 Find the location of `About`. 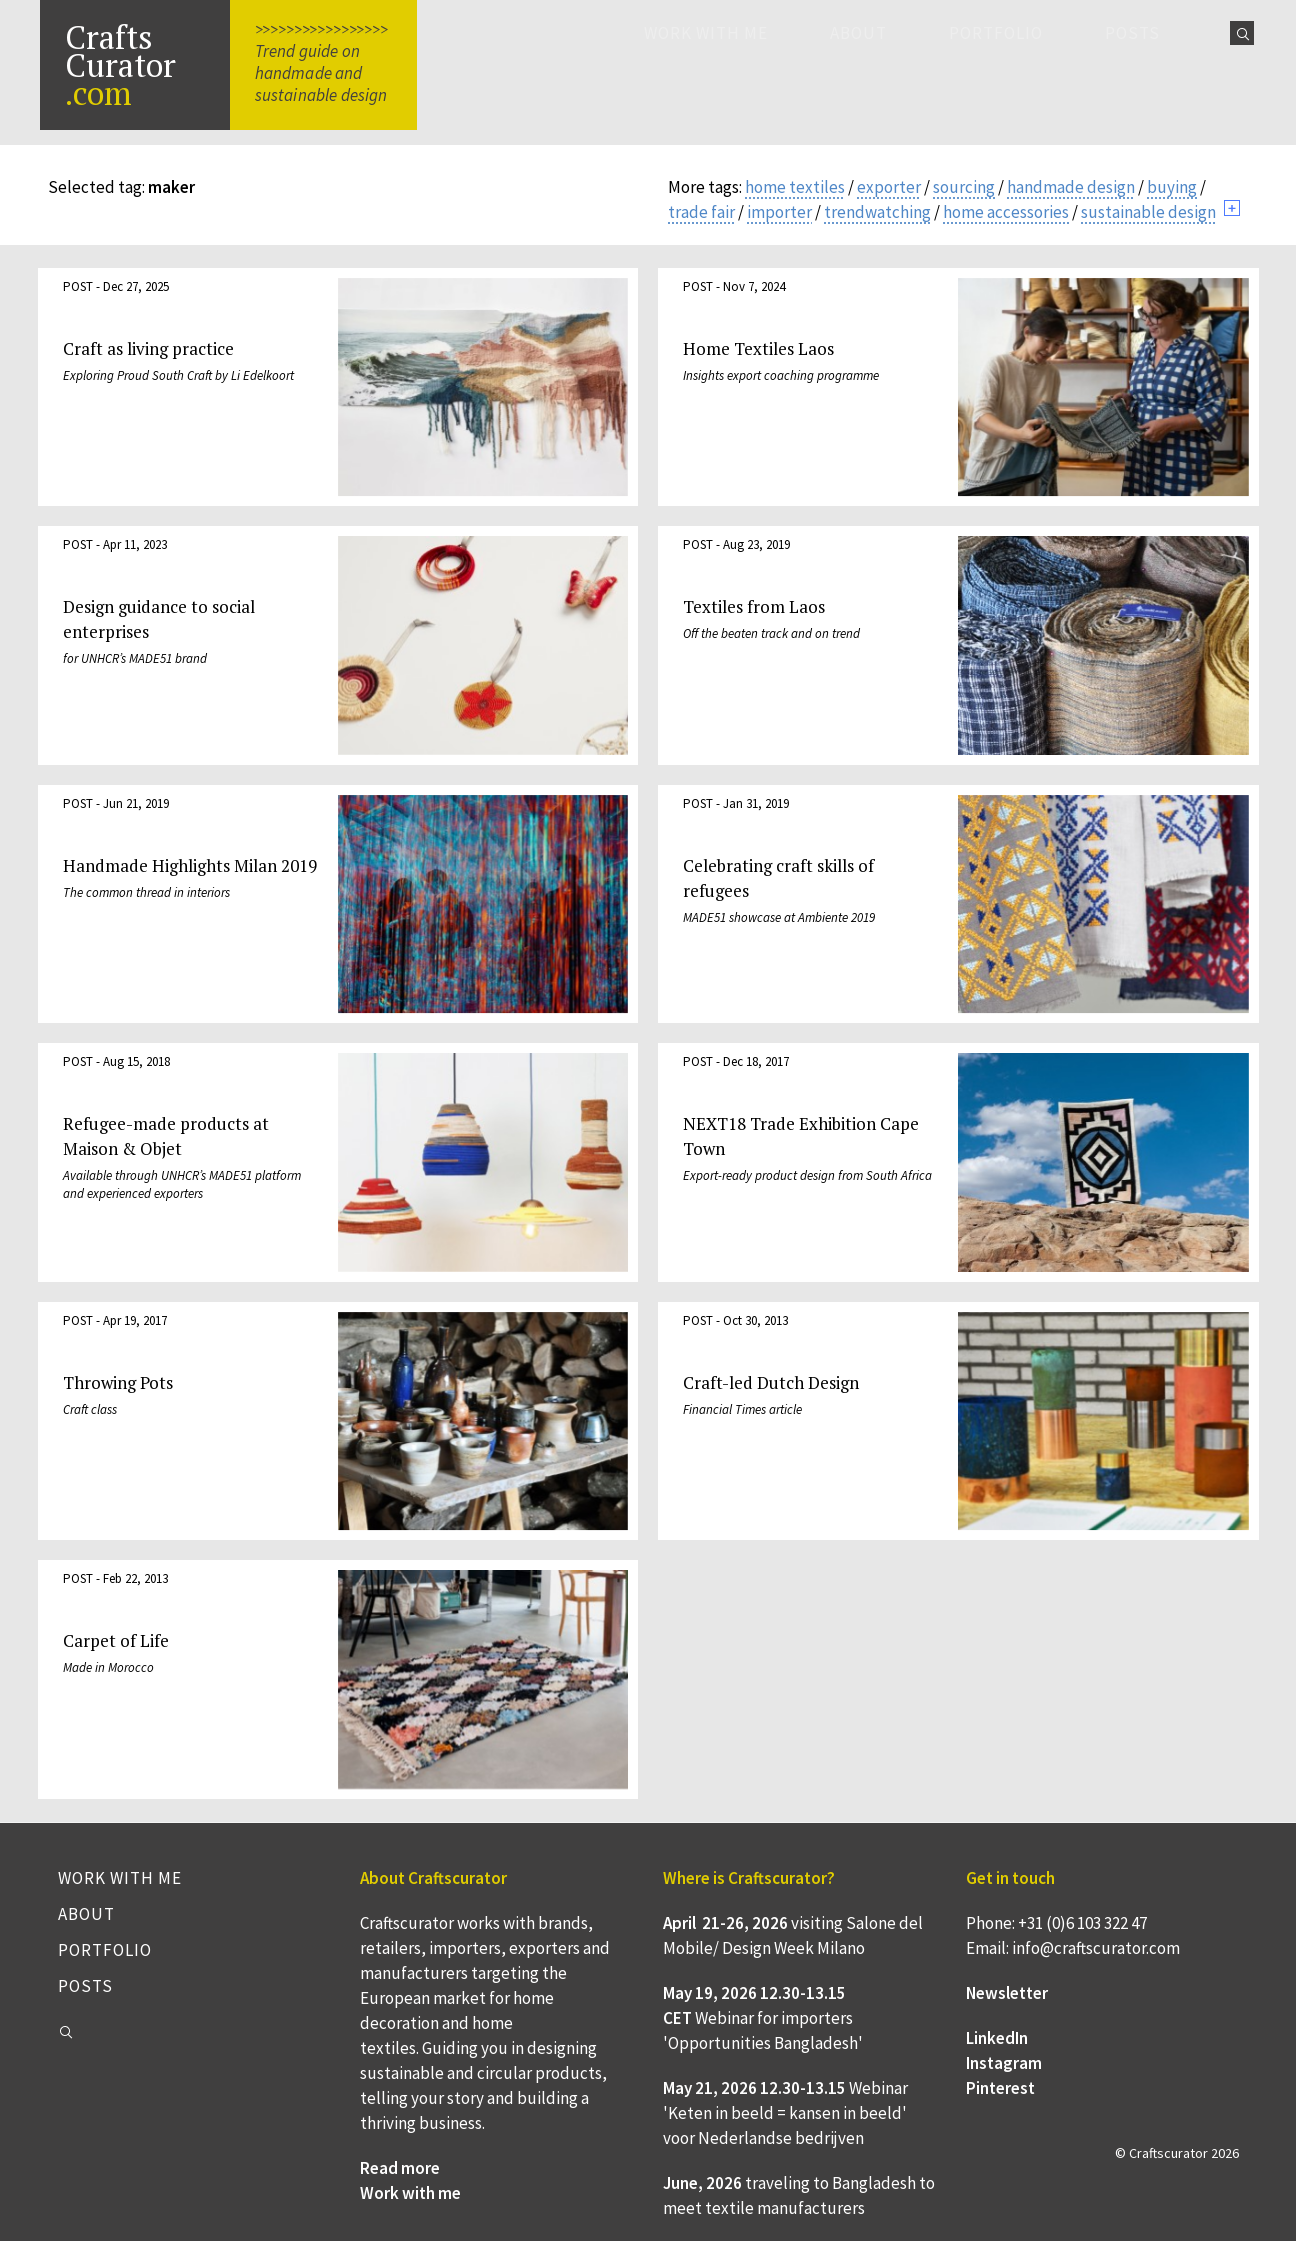

About is located at coordinates (858, 33).